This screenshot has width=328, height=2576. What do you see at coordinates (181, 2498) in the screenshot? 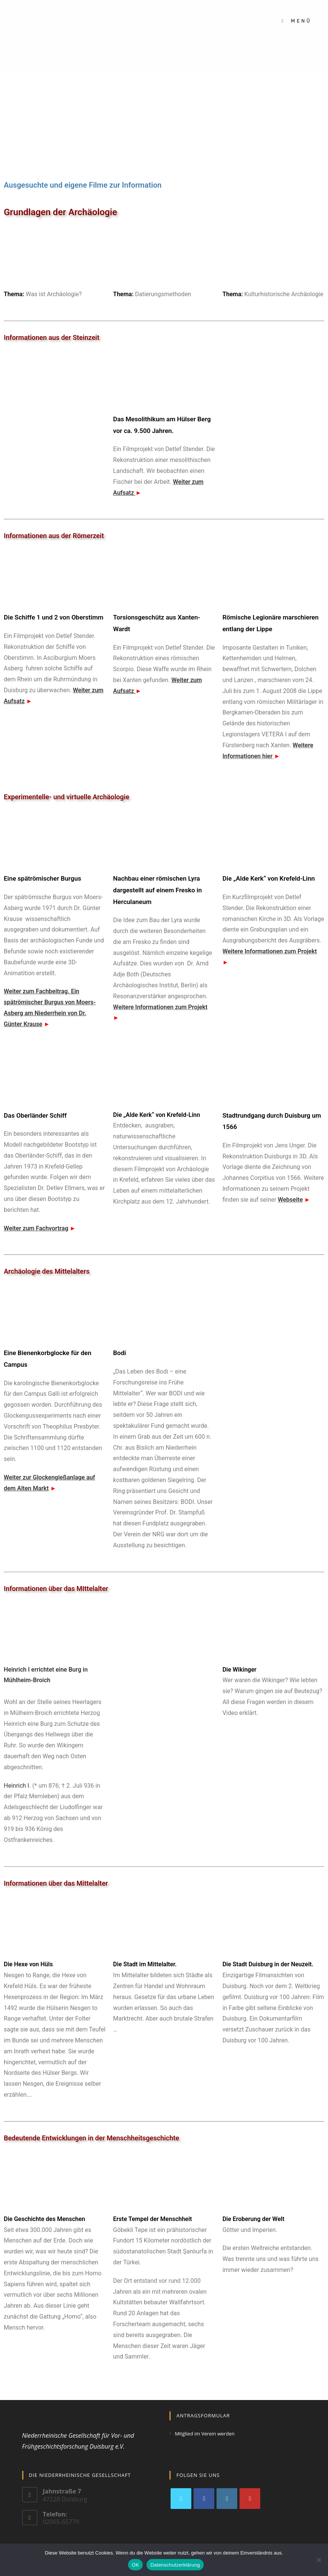
I see `[X]` at bounding box center [181, 2498].